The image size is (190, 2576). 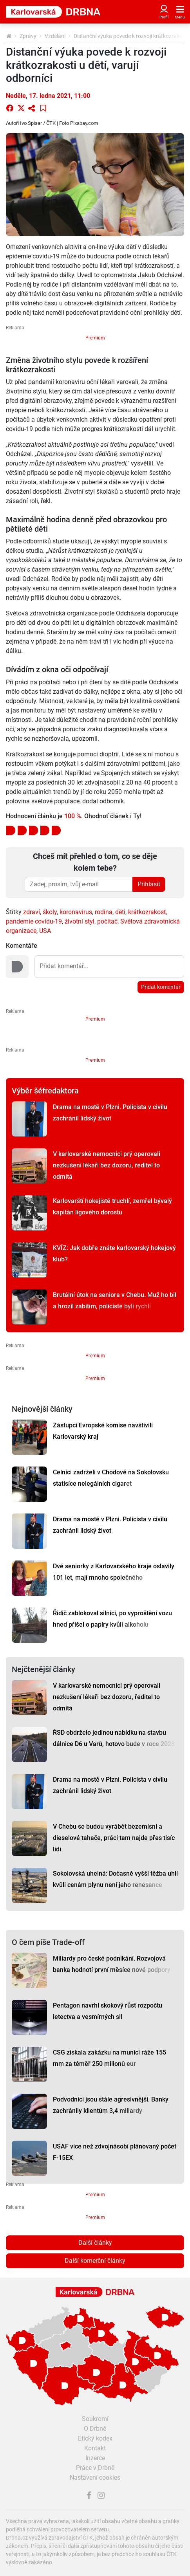 I want to click on Miliardy pro české podnikání. Rozvojová banka hodnotí první měsíce nové podpory, so click(x=111, y=1964).